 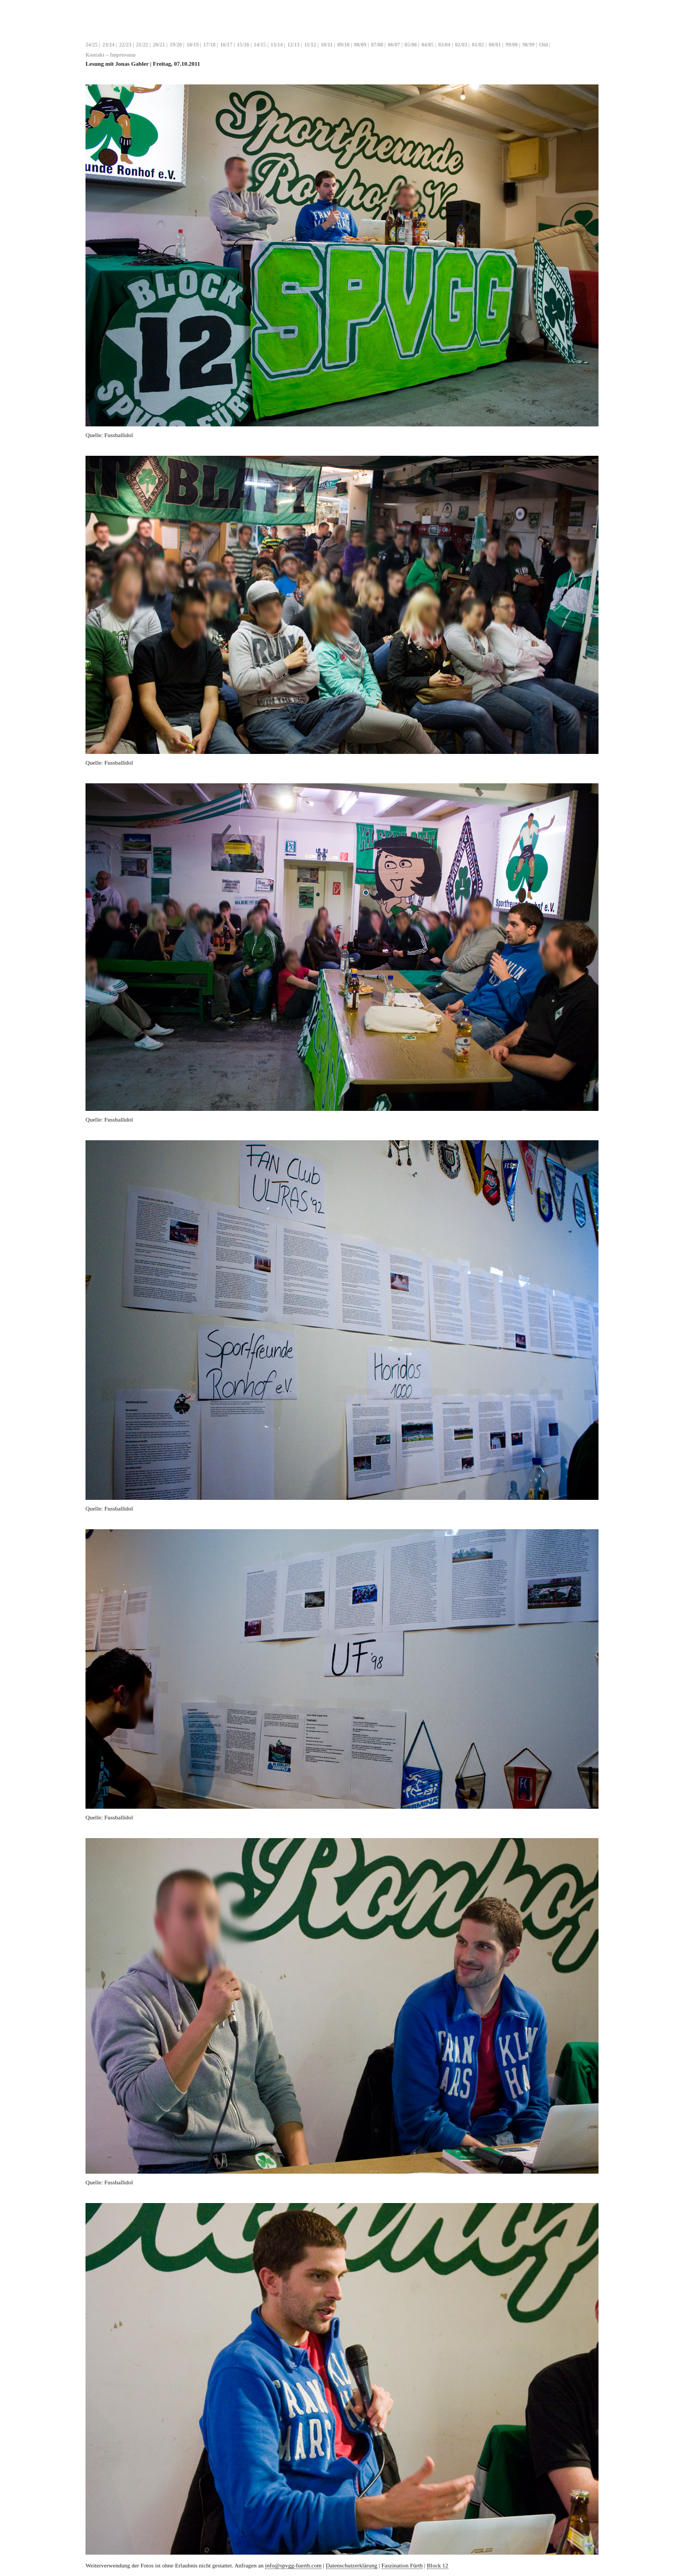 What do you see at coordinates (260, 45) in the screenshot?
I see `14/15` at bounding box center [260, 45].